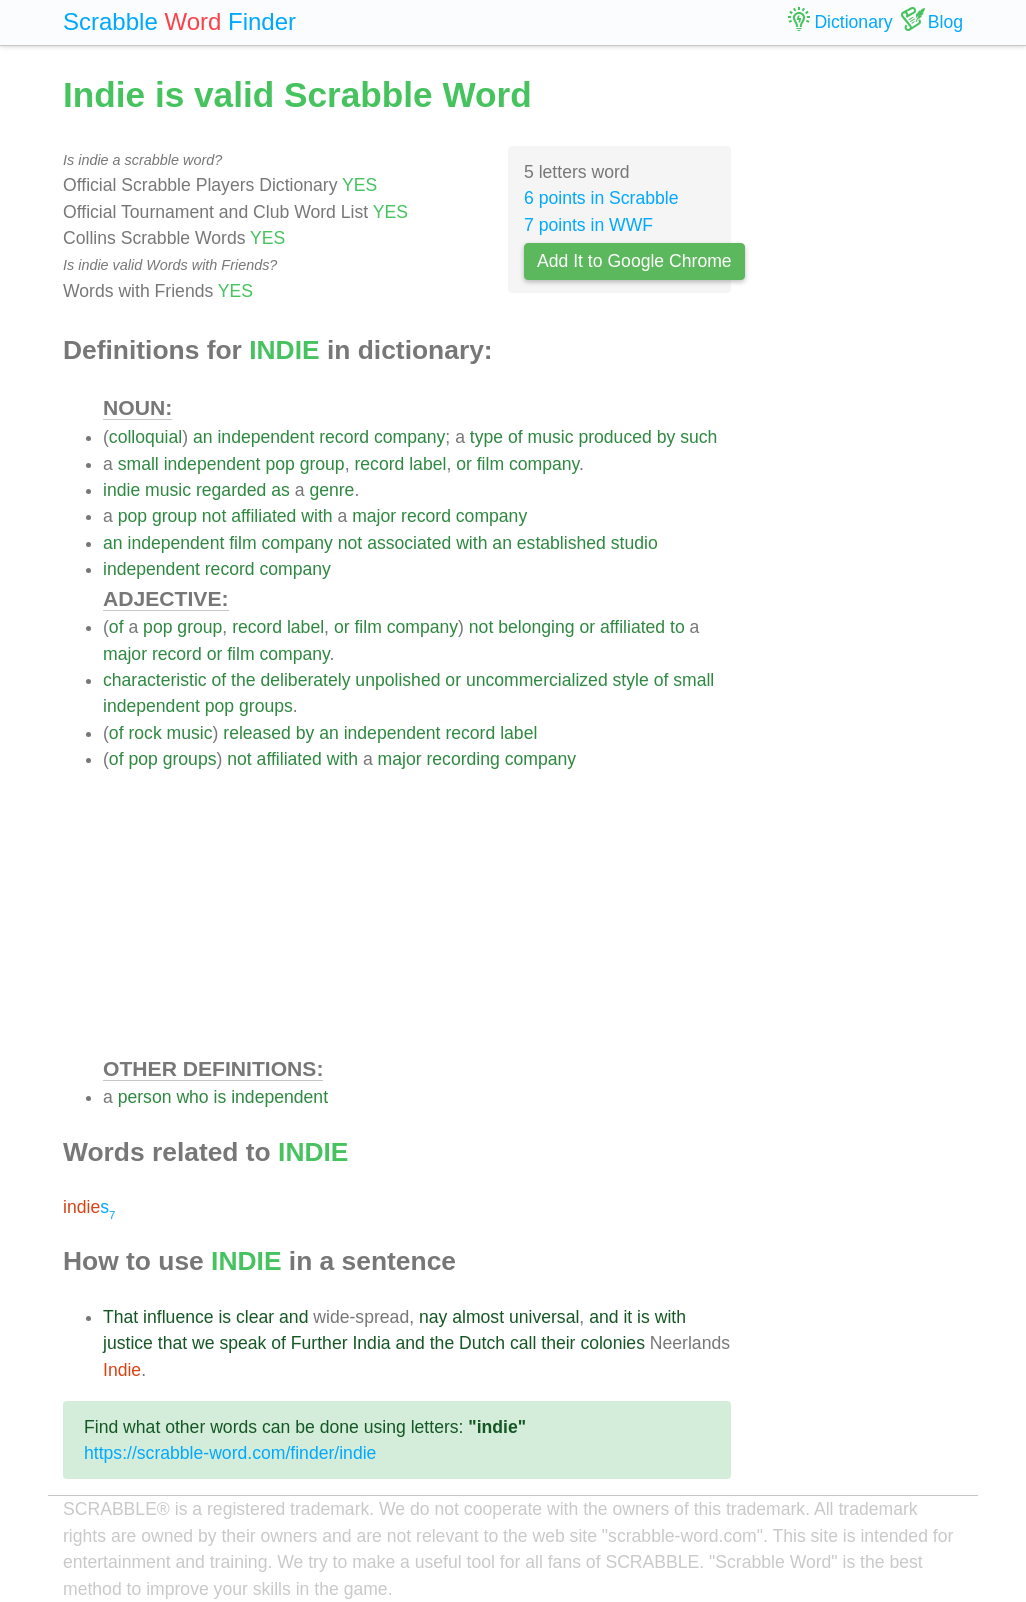  I want to click on associated, so click(409, 543).